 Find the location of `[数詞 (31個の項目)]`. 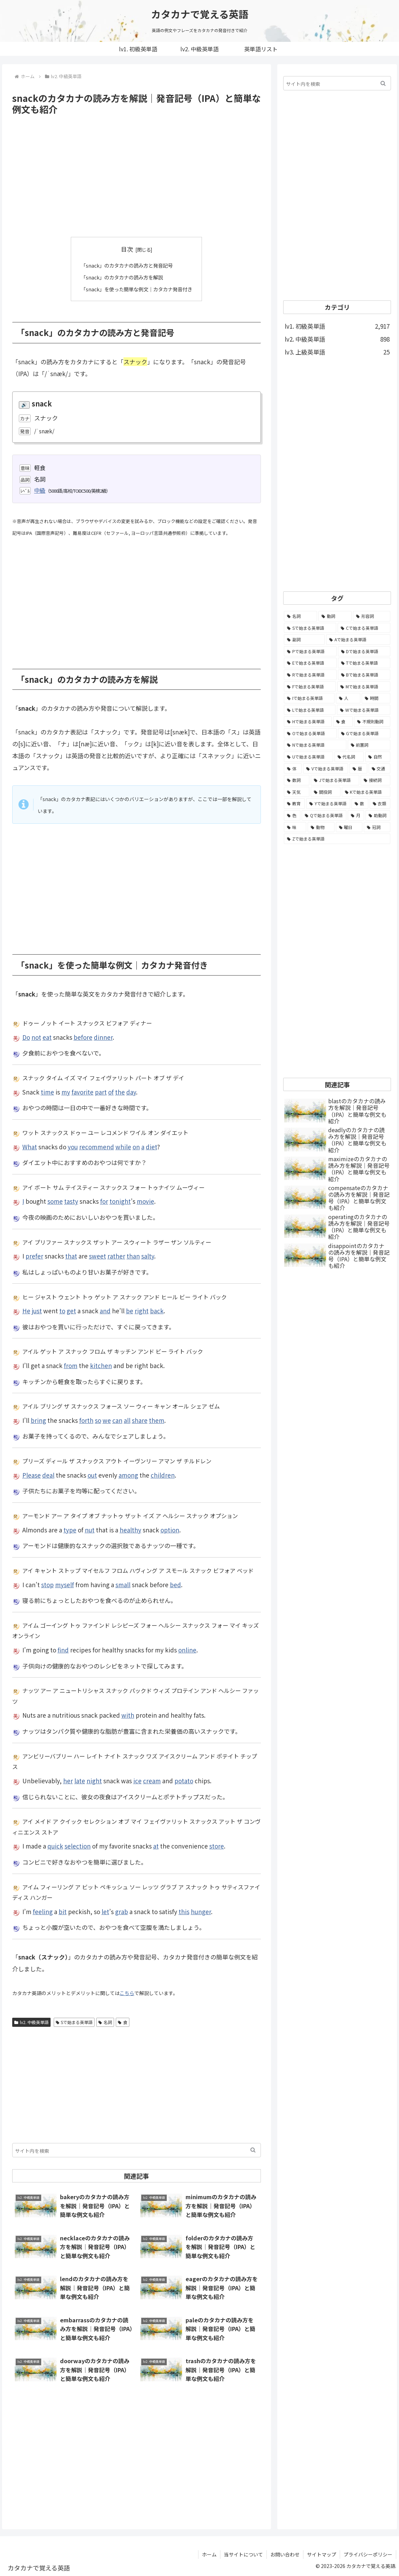

[数詞 (31個の項目)] is located at coordinates (296, 780).